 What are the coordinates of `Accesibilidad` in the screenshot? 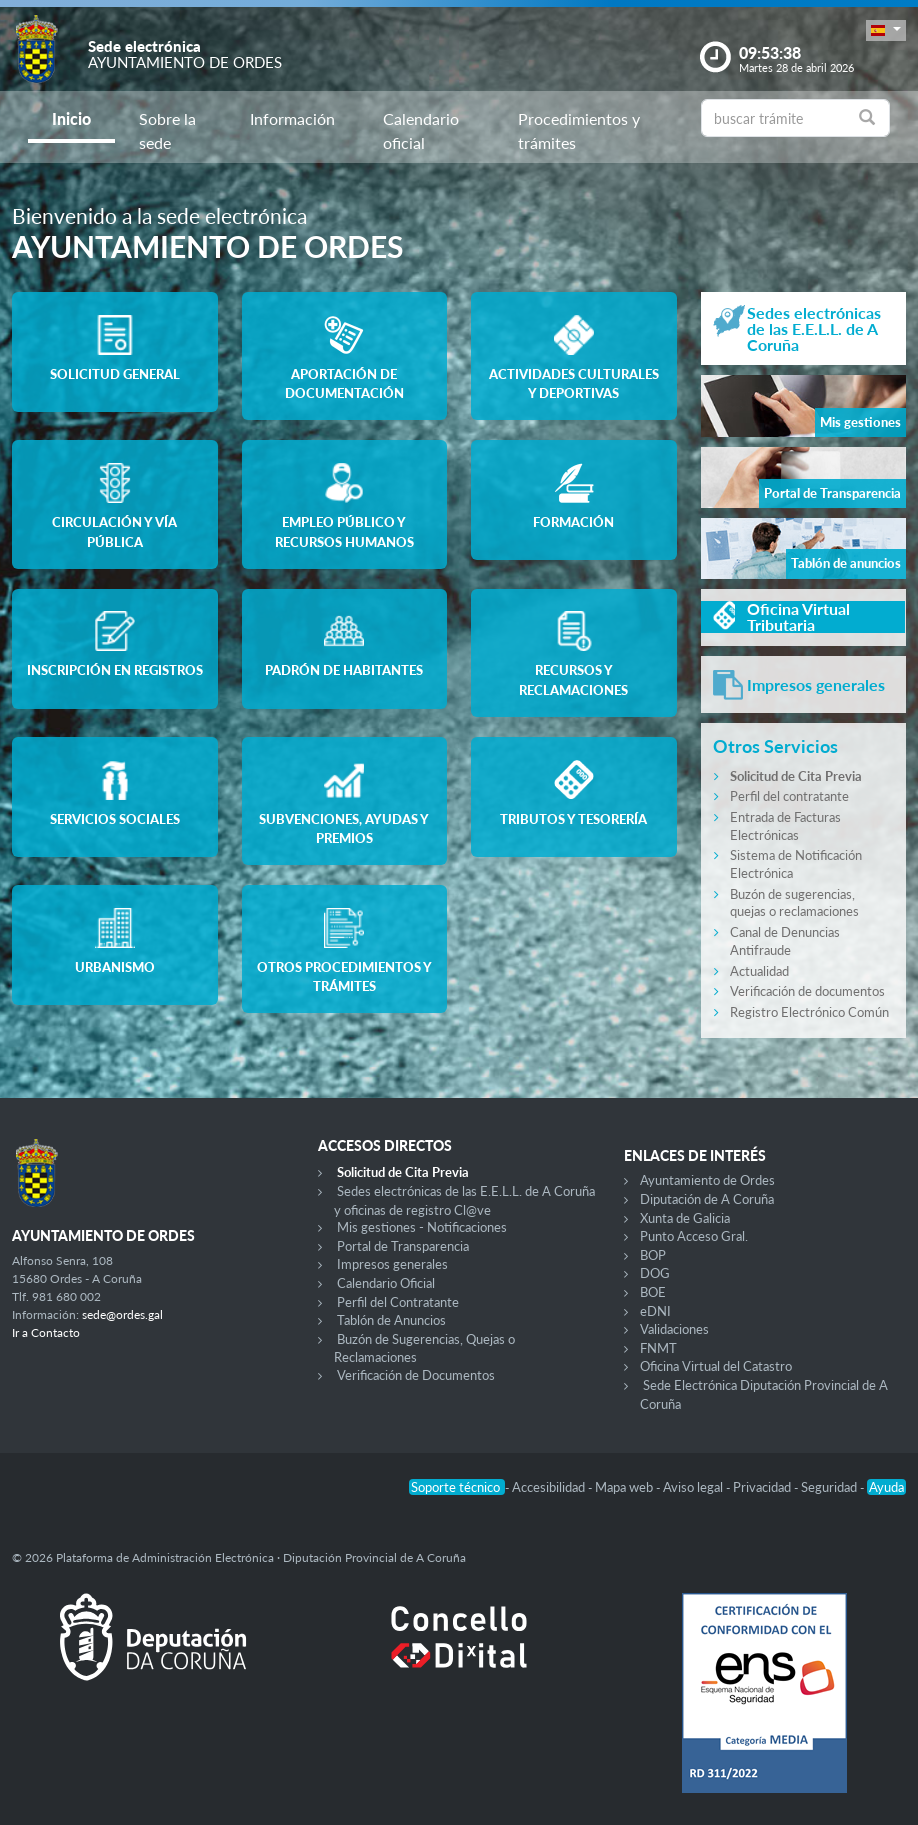 It's located at (550, 1487).